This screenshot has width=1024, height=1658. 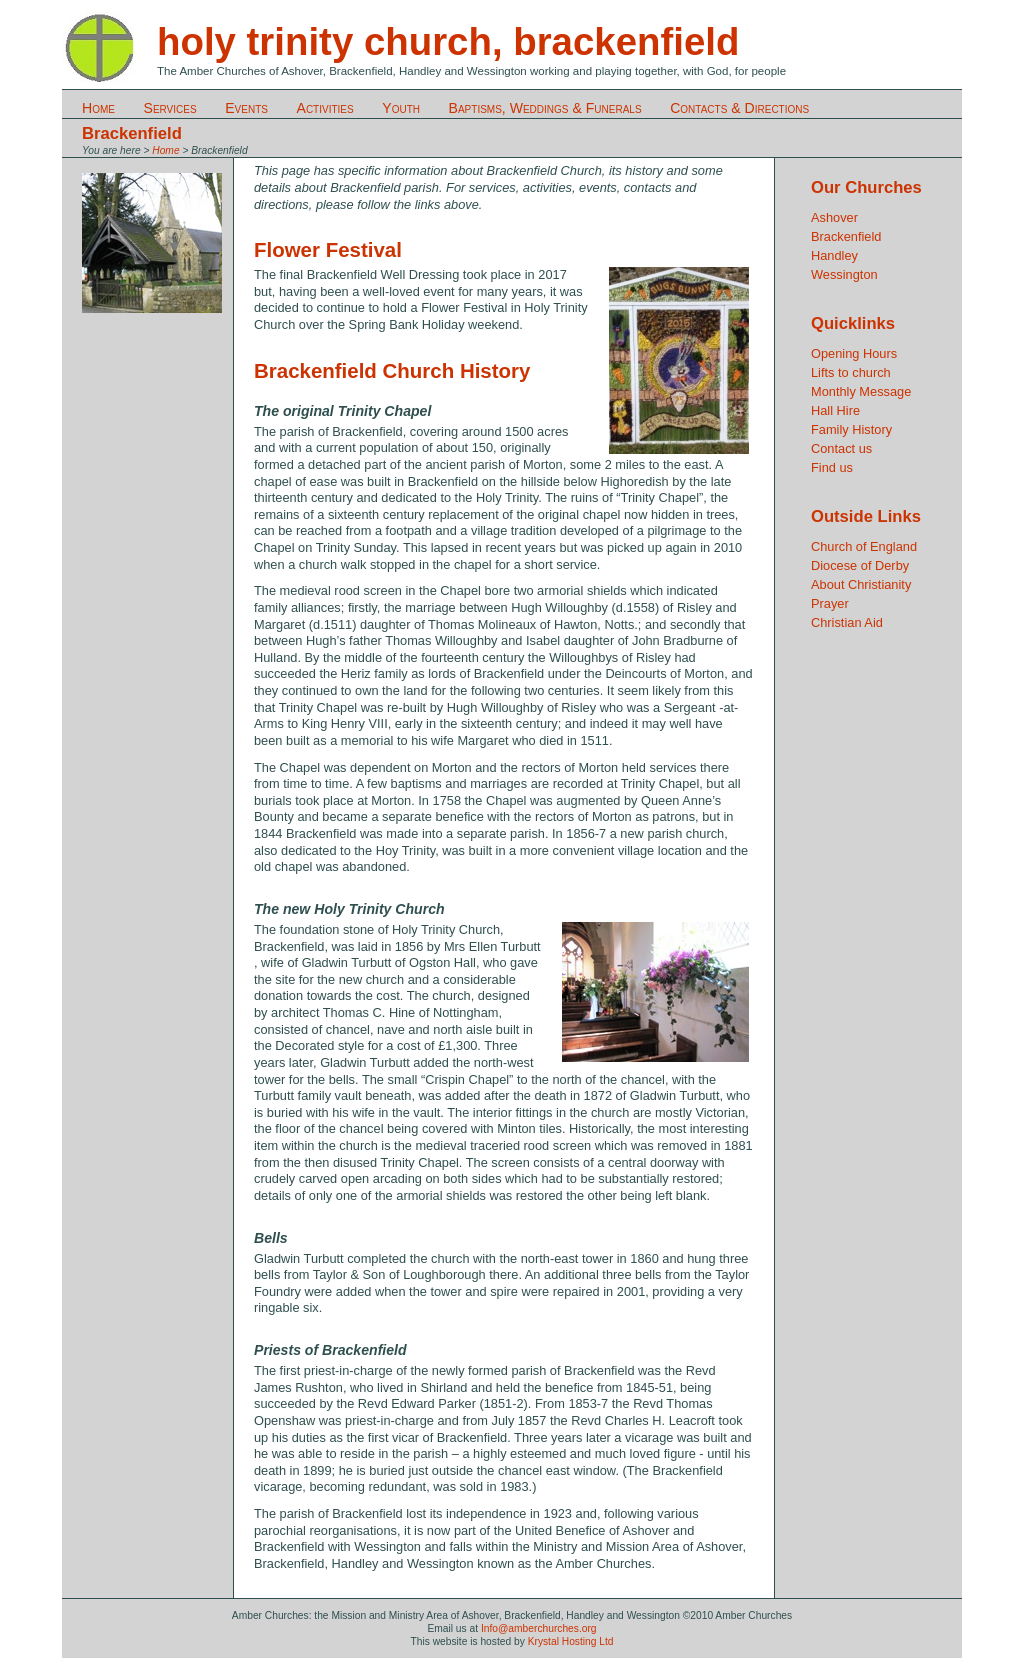 I want to click on Ashover, so click(x=834, y=217).